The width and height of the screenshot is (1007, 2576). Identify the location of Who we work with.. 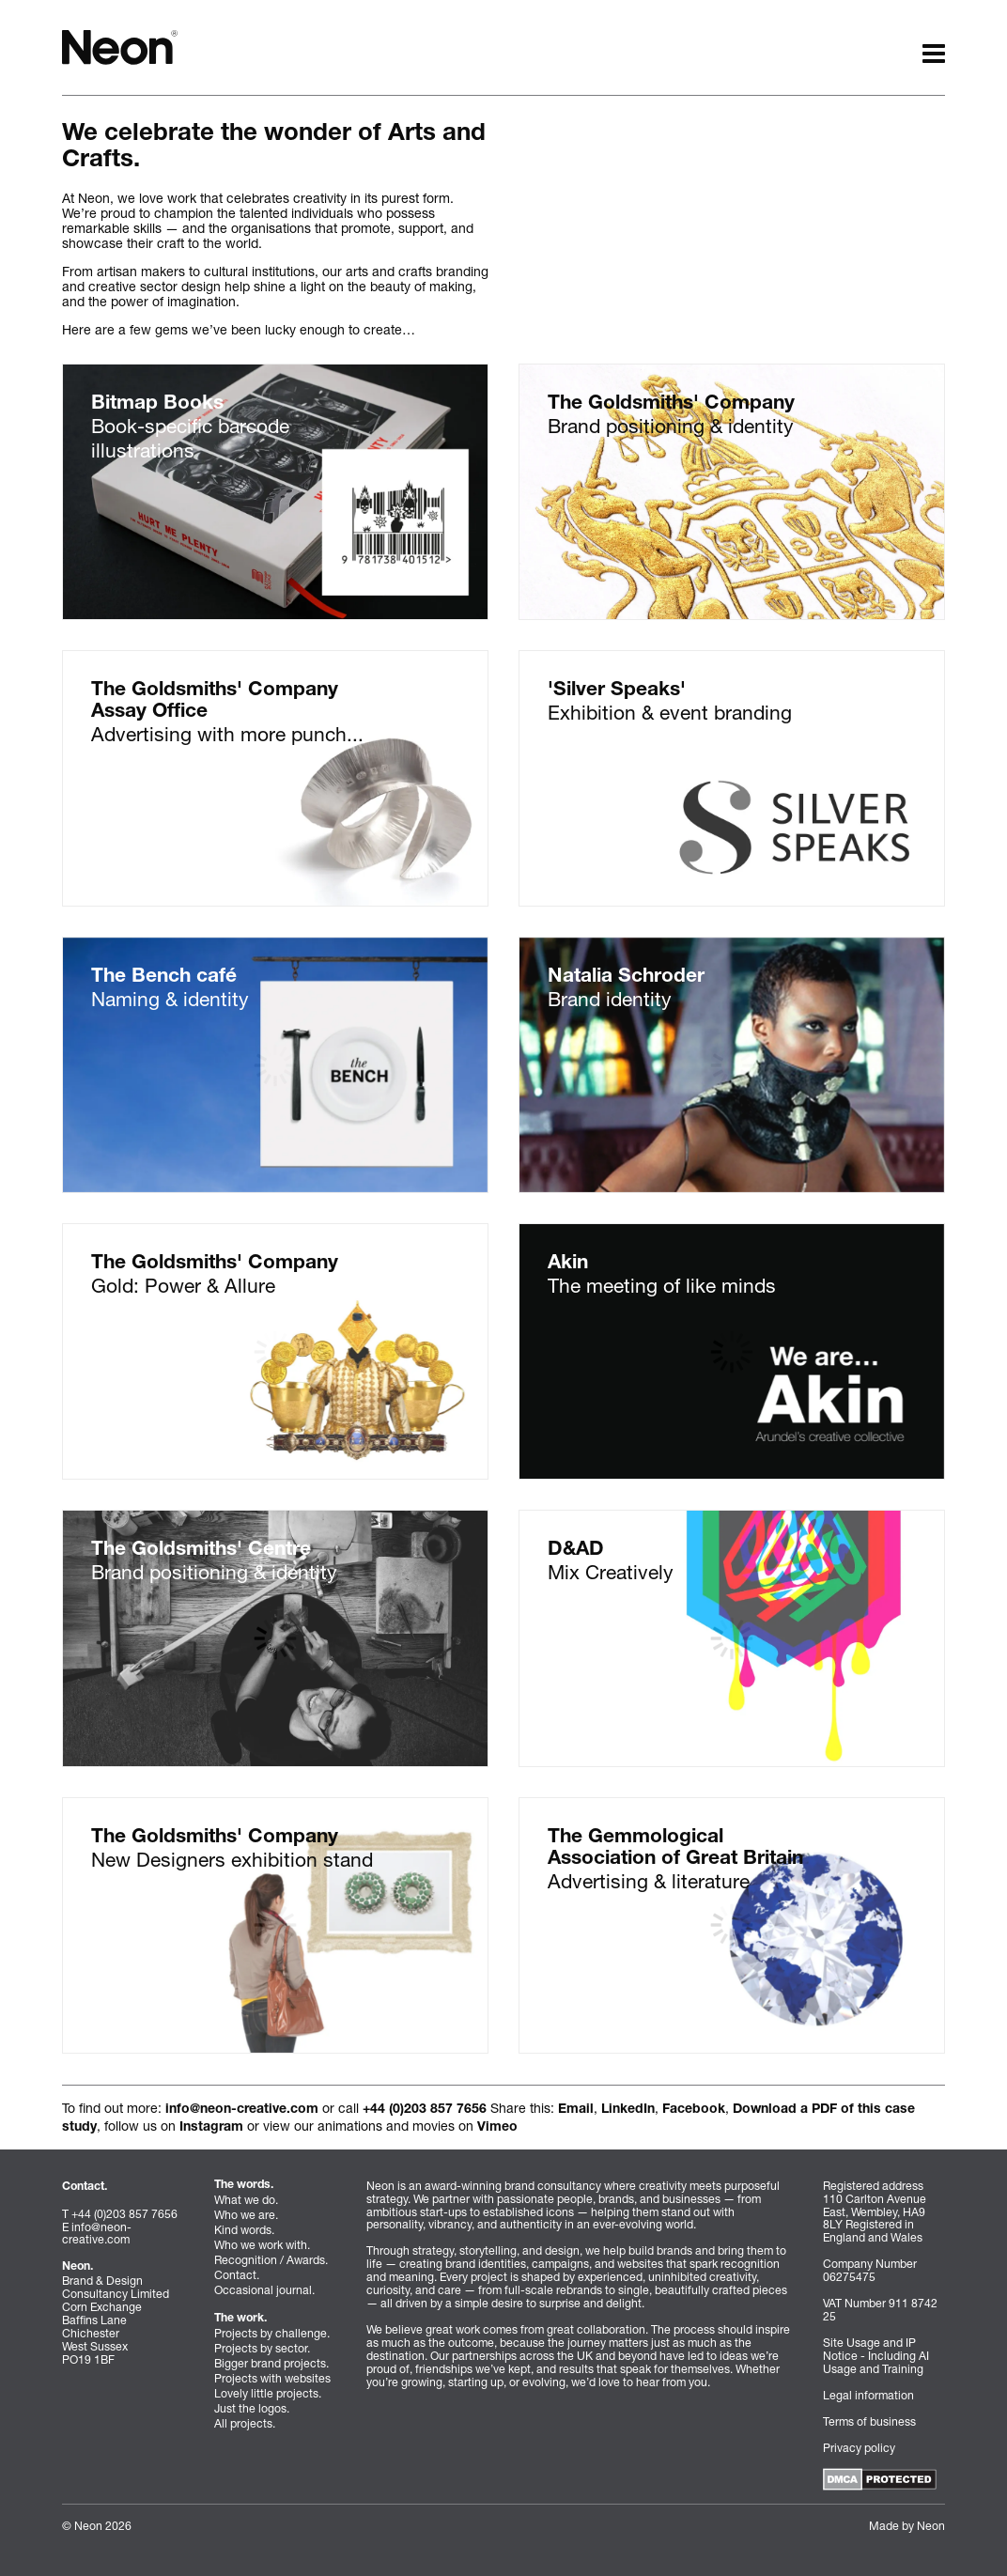
(262, 2245).